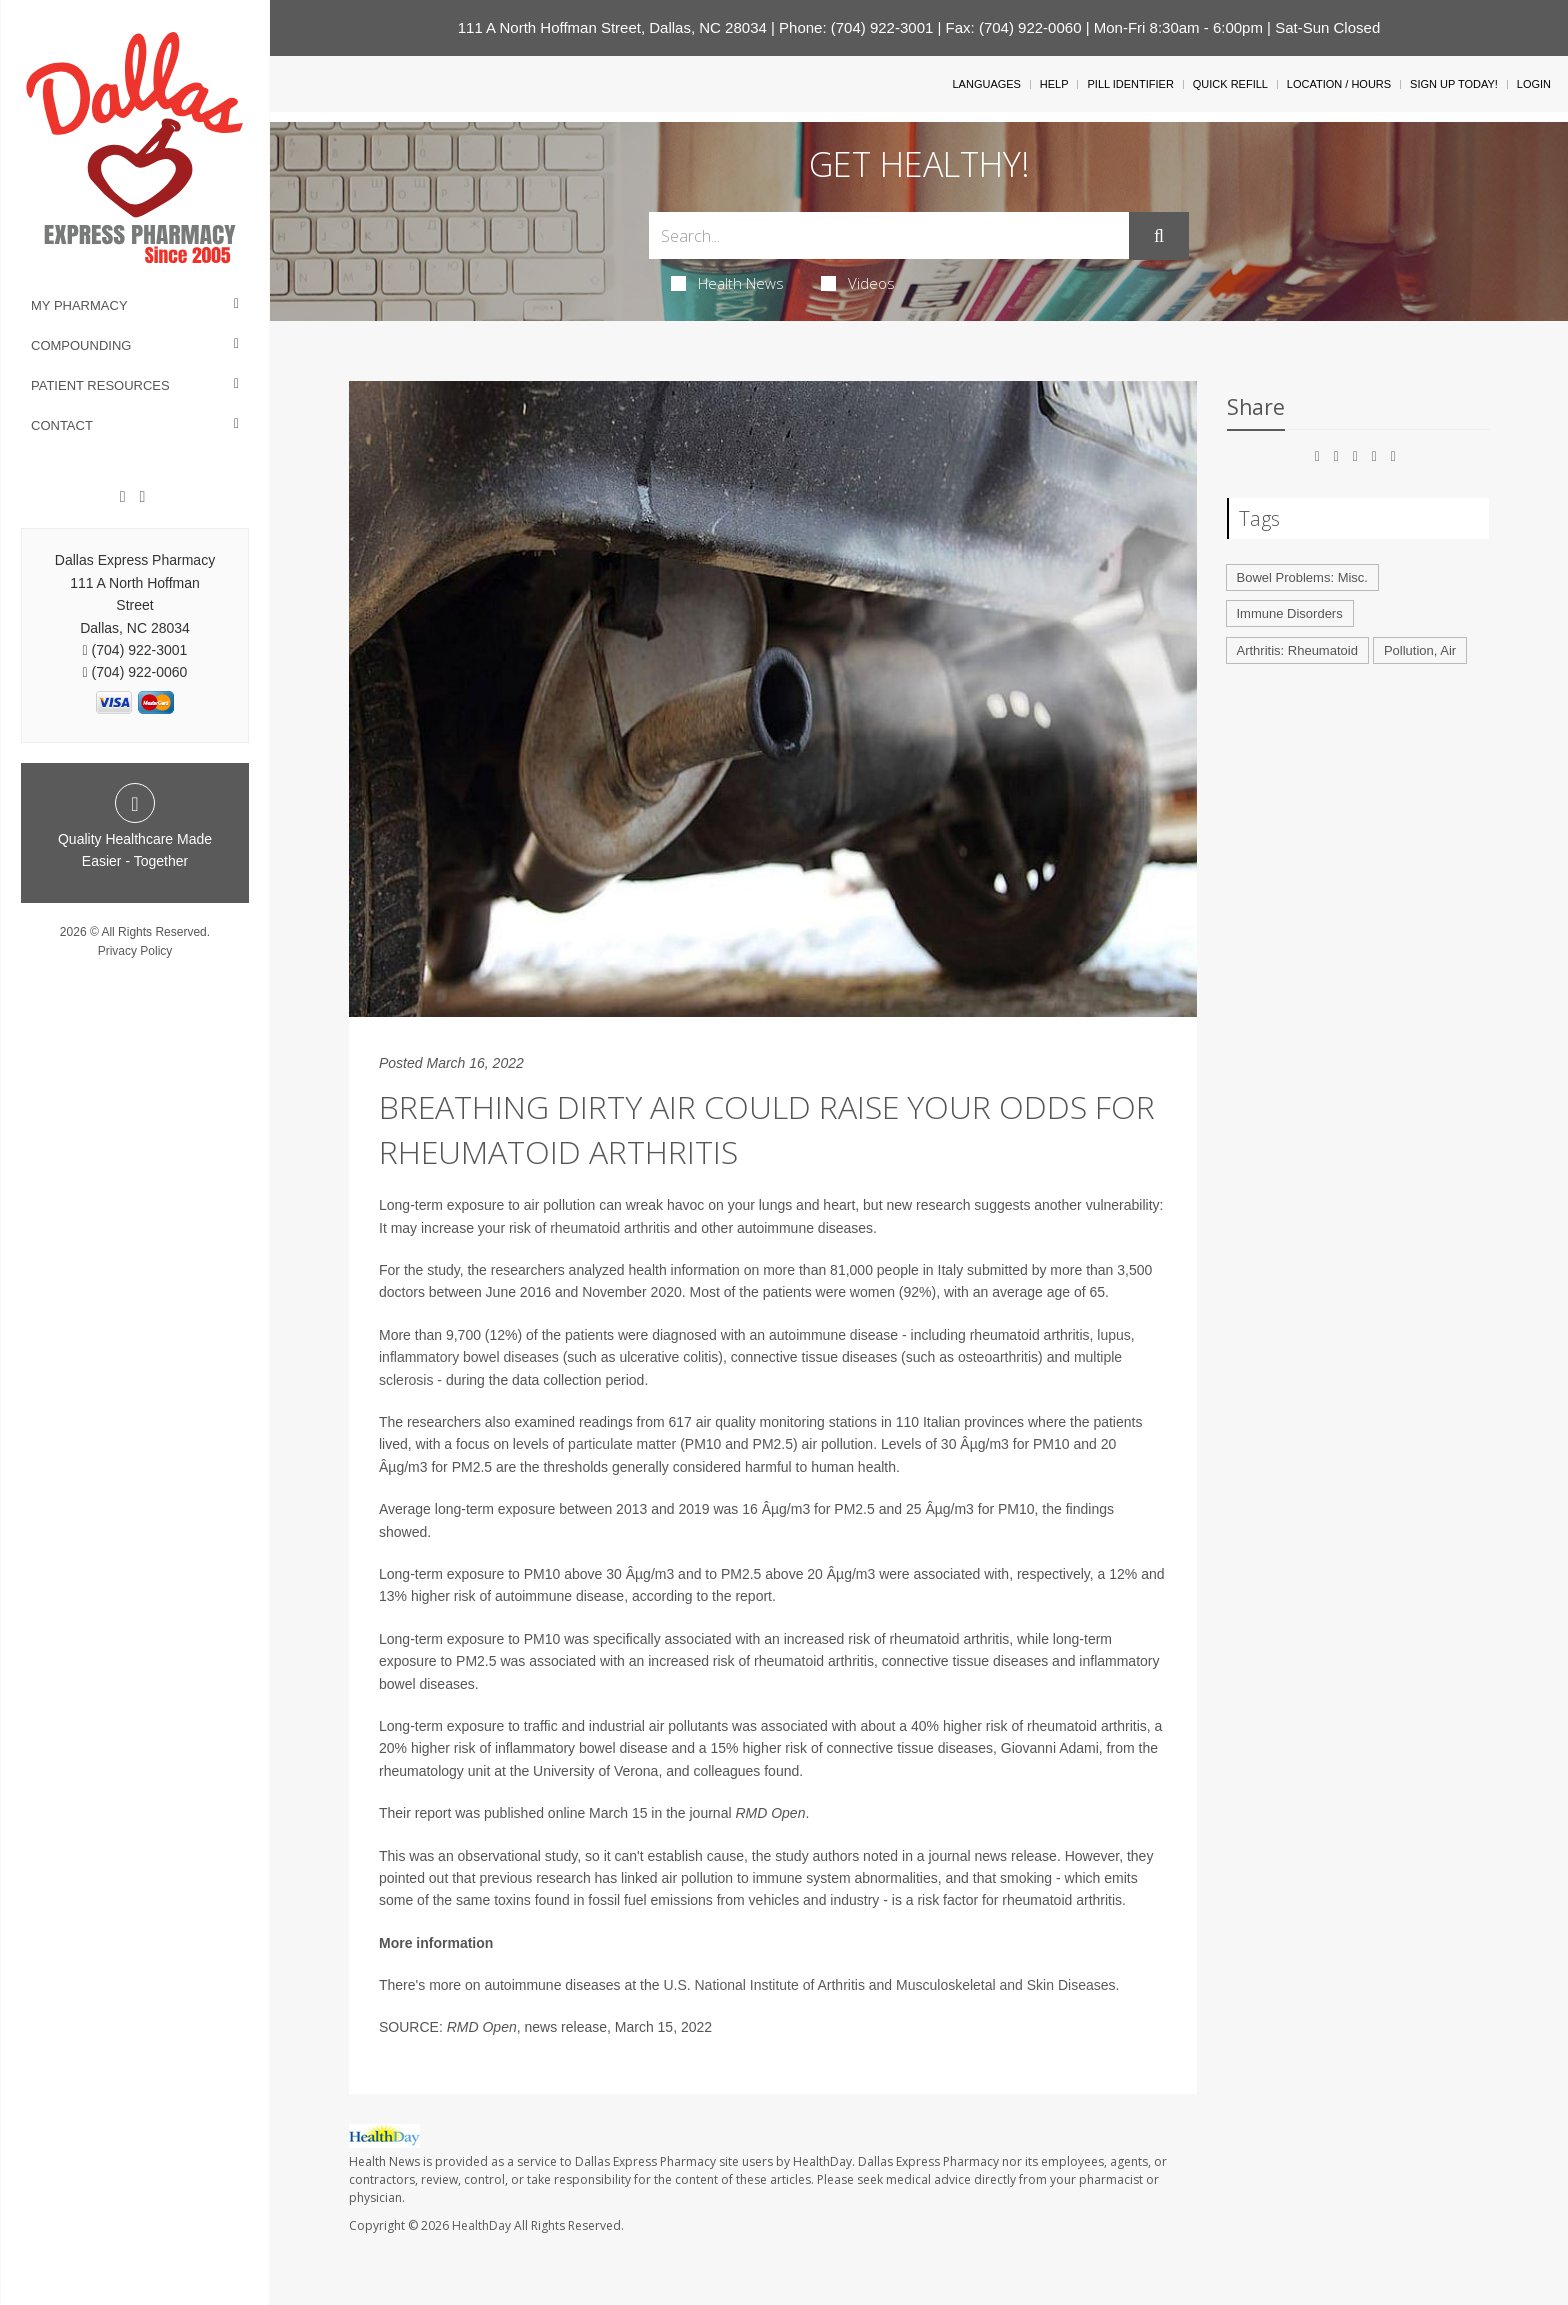 The image size is (1568, 2305). I want to click on [Submit], so click(1159, 236).